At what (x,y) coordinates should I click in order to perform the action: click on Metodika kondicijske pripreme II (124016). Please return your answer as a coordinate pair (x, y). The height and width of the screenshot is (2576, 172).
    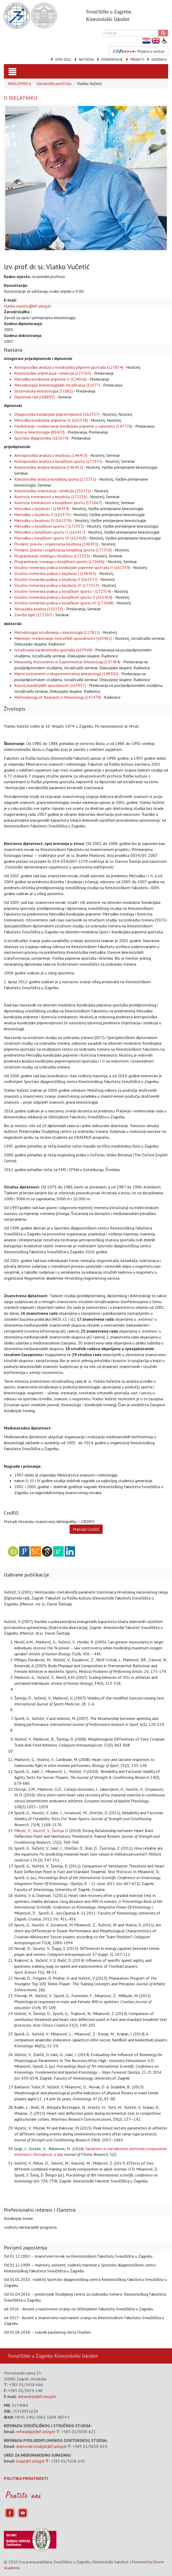
    Looking at the image, I should click on (50, 379).